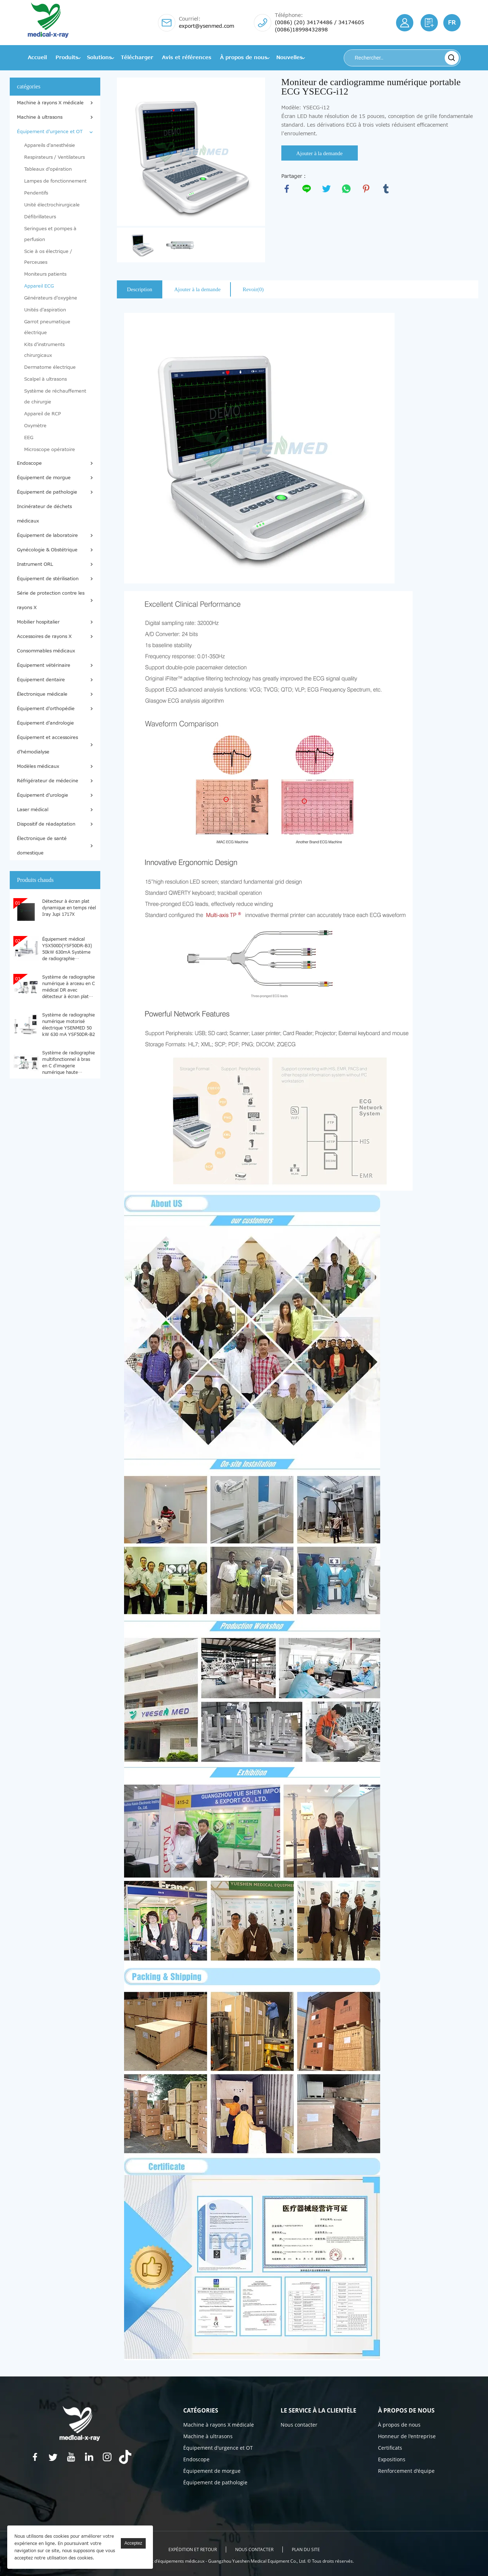 The height and width of the screenshot is (2576, 488). I want to click on Équipement d'urgence et OT, so click(50, 131).